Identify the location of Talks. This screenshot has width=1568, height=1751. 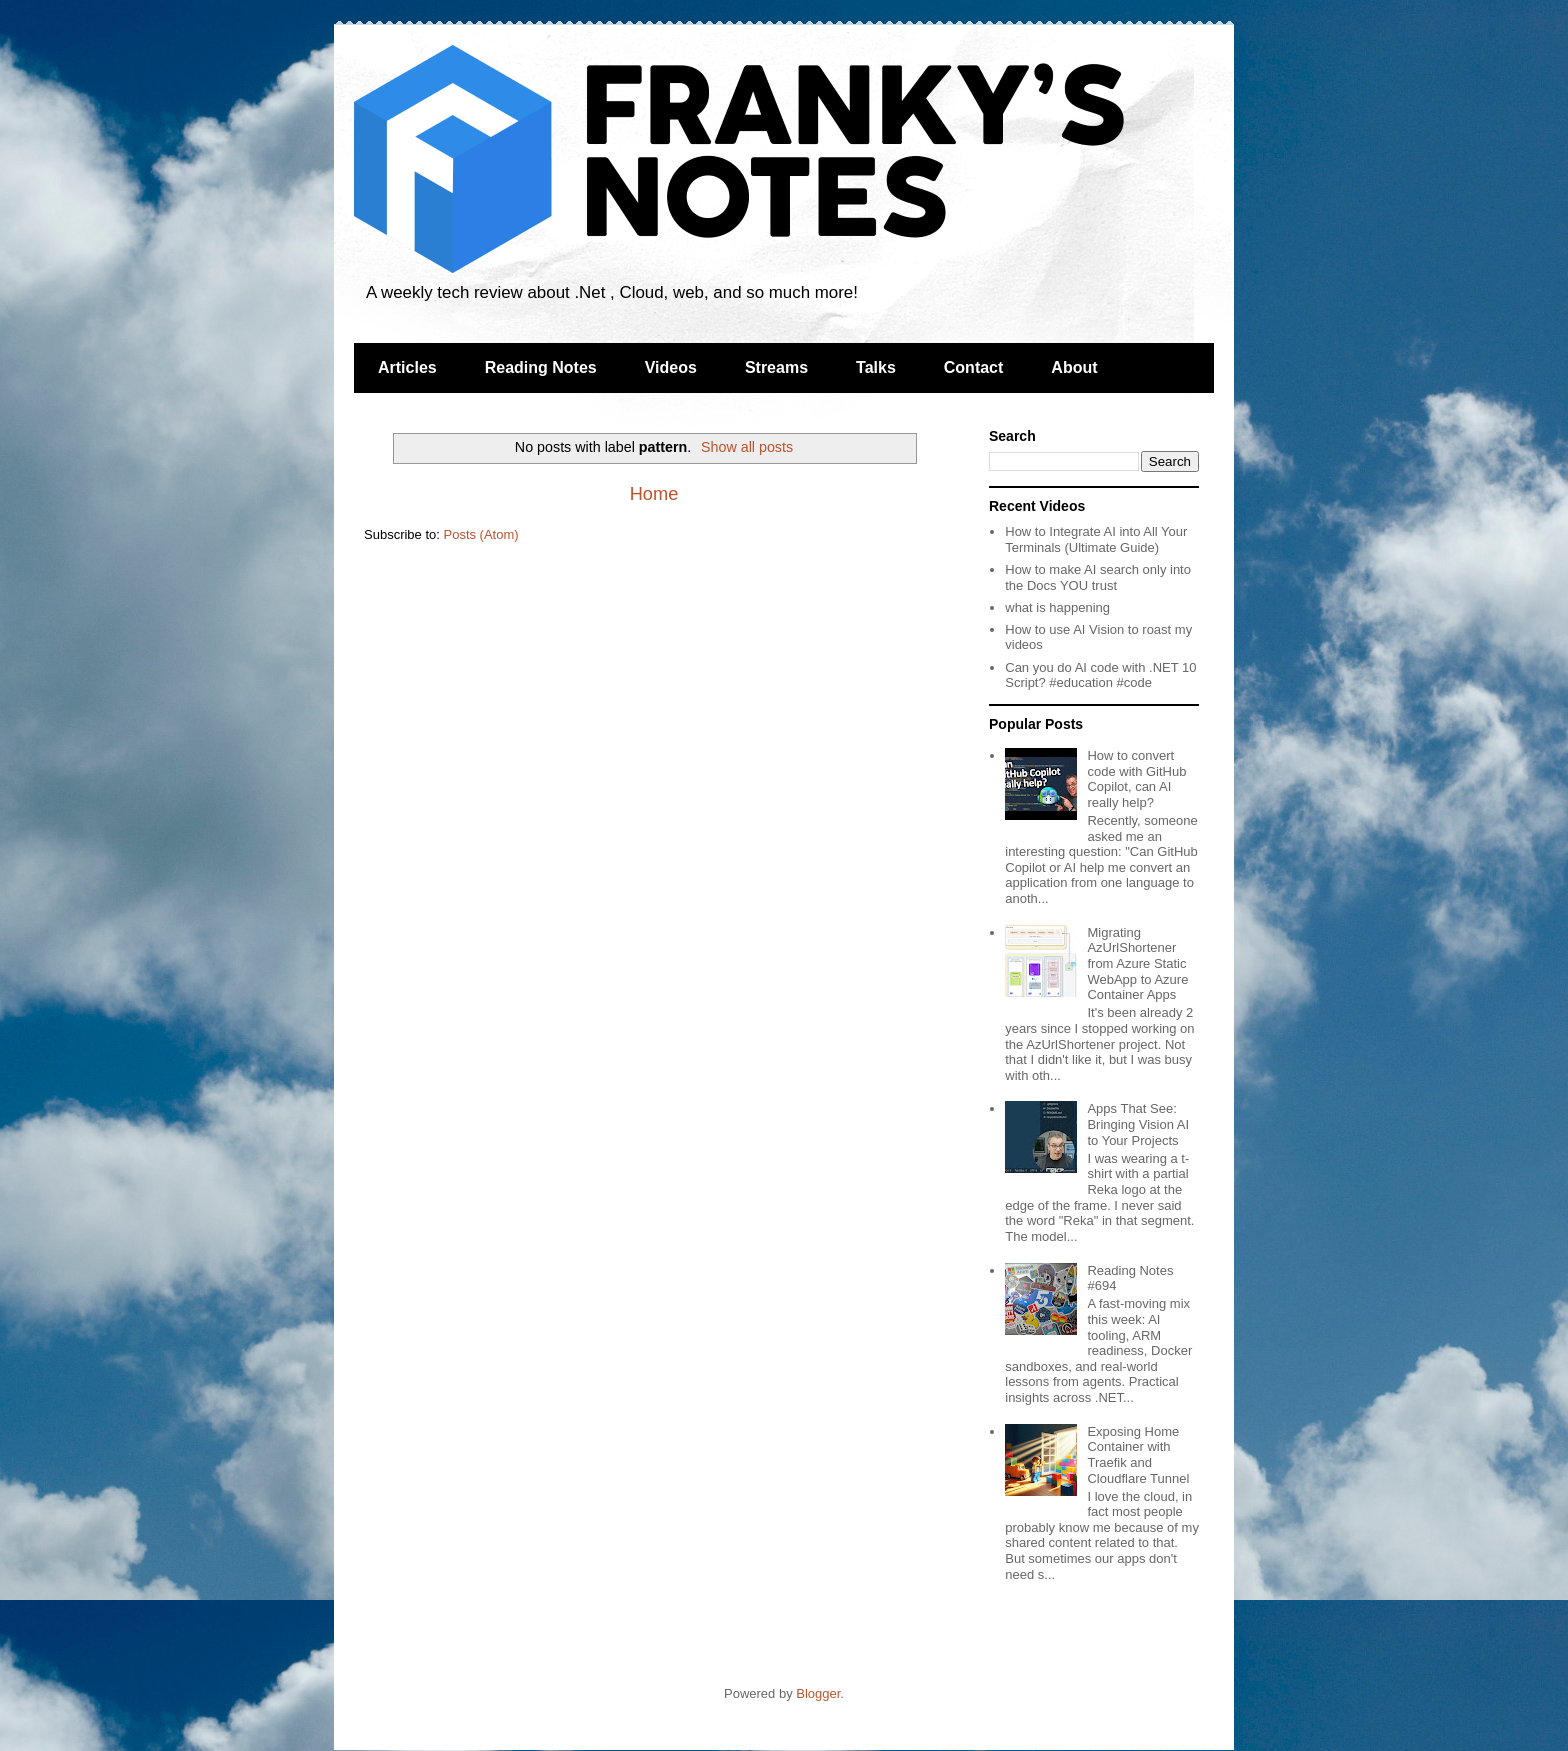
(876, 367).